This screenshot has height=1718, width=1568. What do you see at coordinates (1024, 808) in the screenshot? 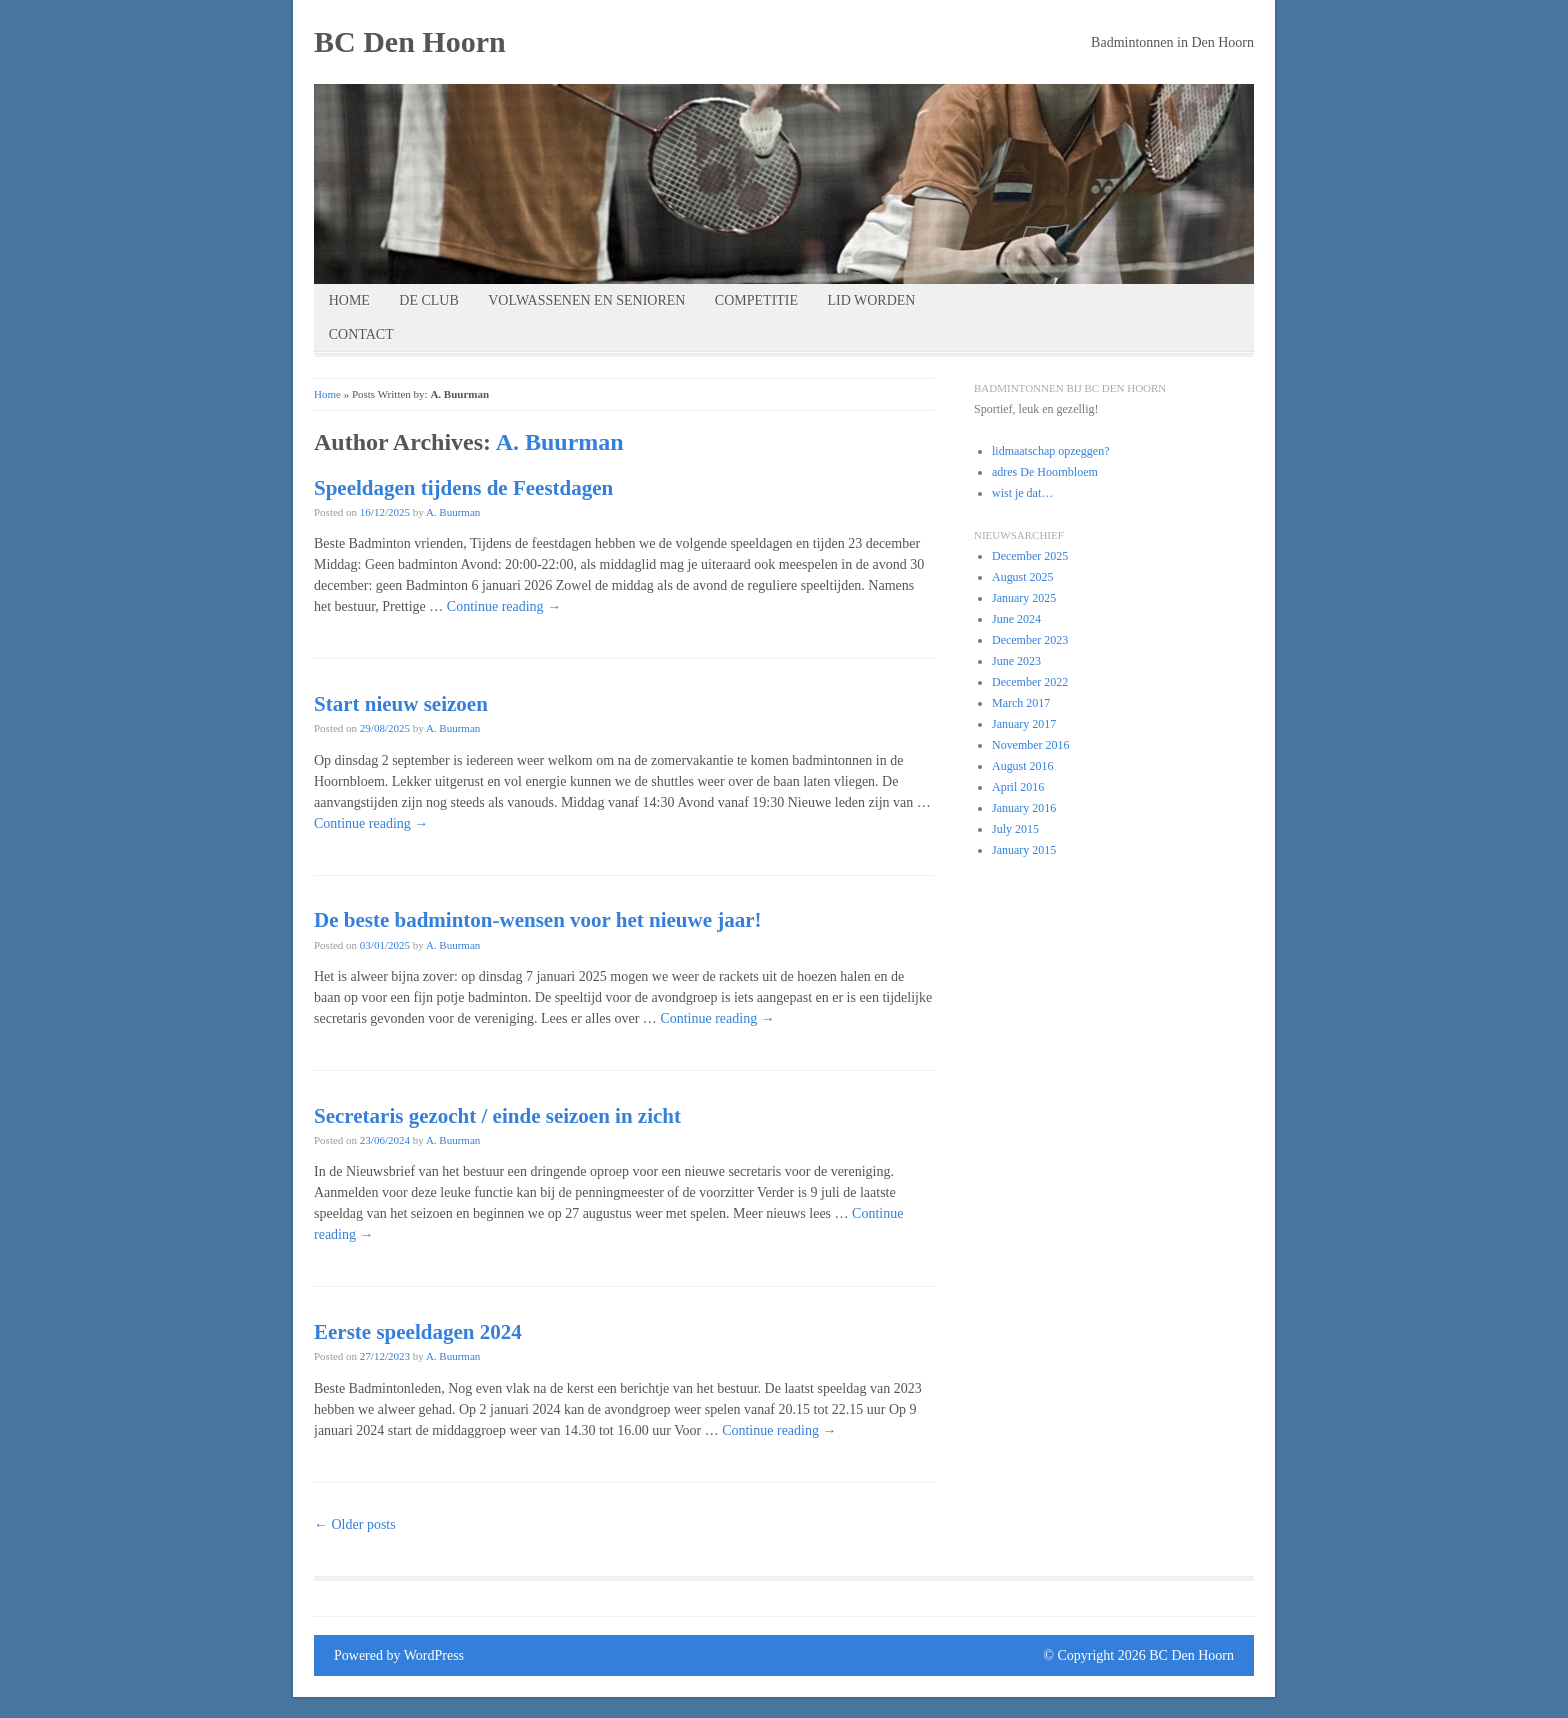
I see `January 2016` at bounding box center [1024, 808].